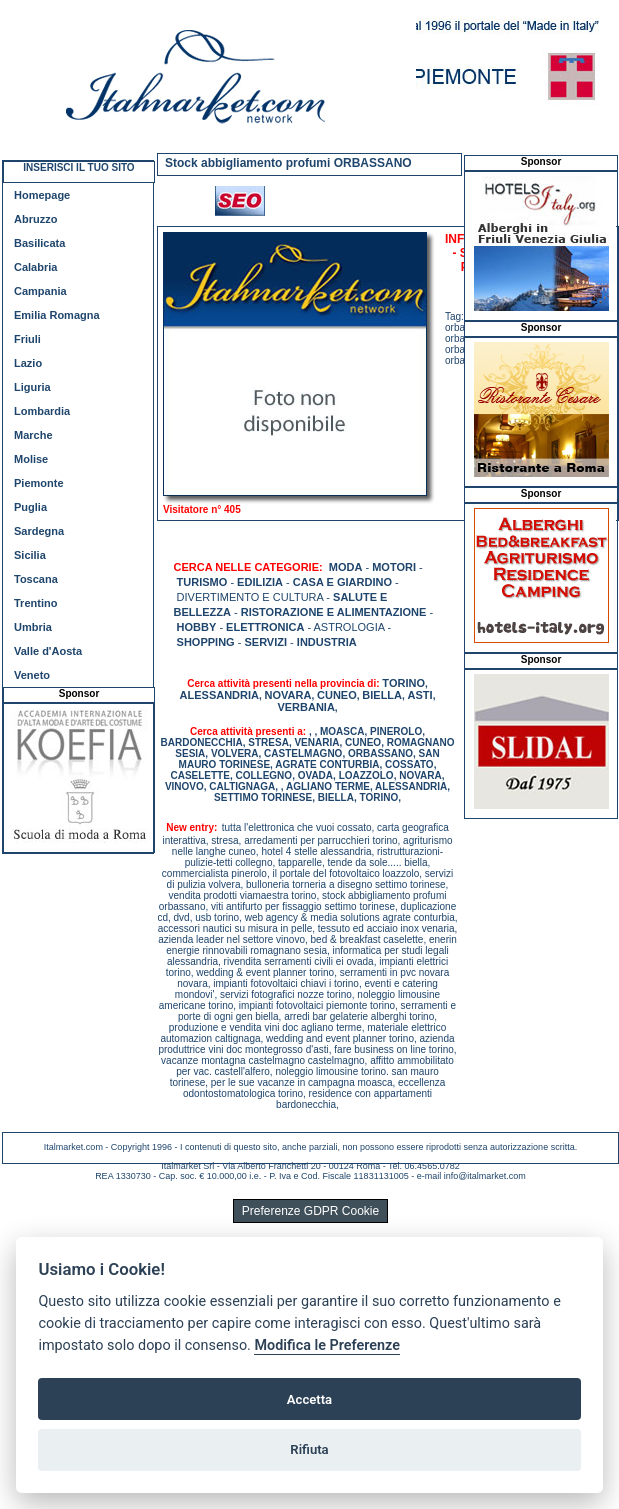  Describe the element at coordinates (420, 695) in the screenshot. I see `ASTI` at that location.